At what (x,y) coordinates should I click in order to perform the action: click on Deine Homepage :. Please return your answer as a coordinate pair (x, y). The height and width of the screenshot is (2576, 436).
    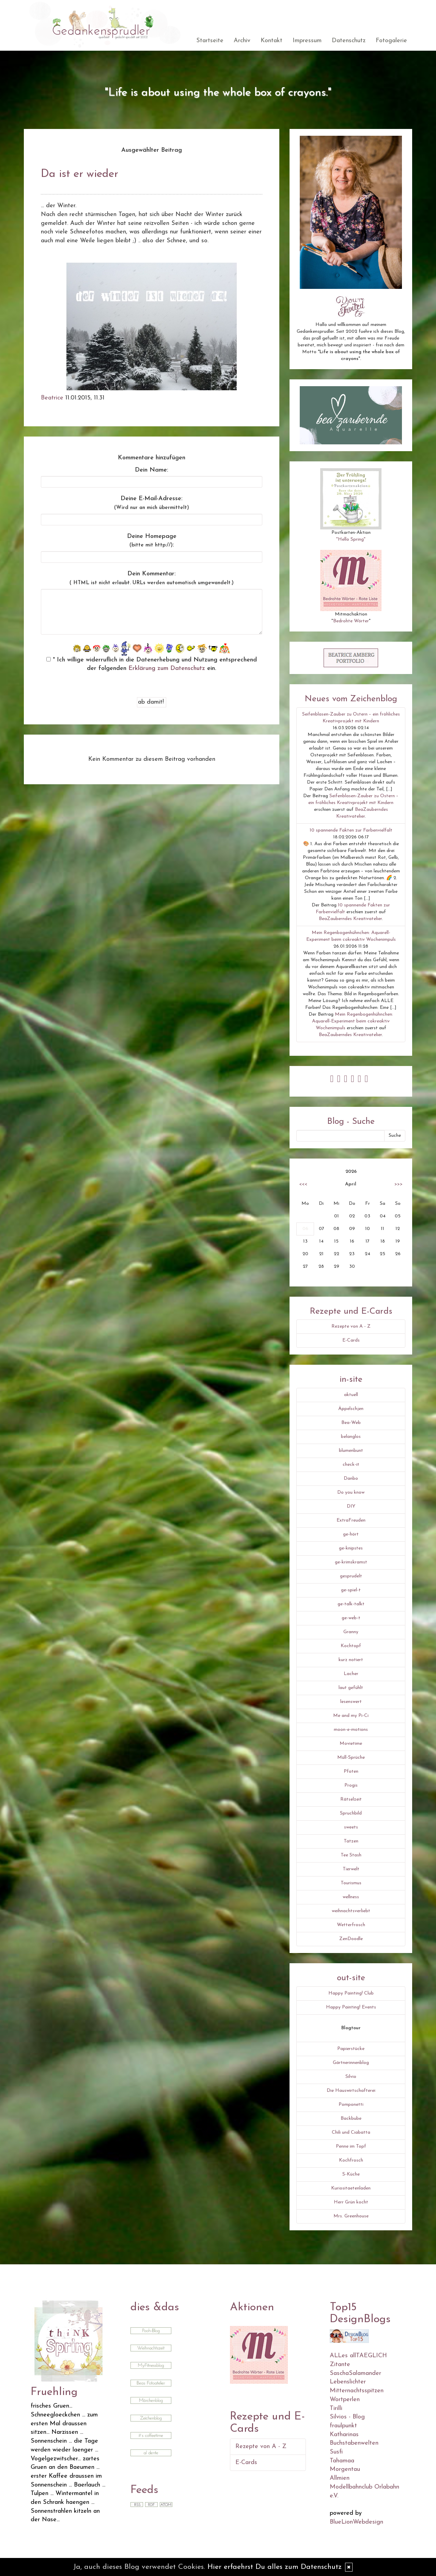
    Looking at the image, I should click on (151, 540).